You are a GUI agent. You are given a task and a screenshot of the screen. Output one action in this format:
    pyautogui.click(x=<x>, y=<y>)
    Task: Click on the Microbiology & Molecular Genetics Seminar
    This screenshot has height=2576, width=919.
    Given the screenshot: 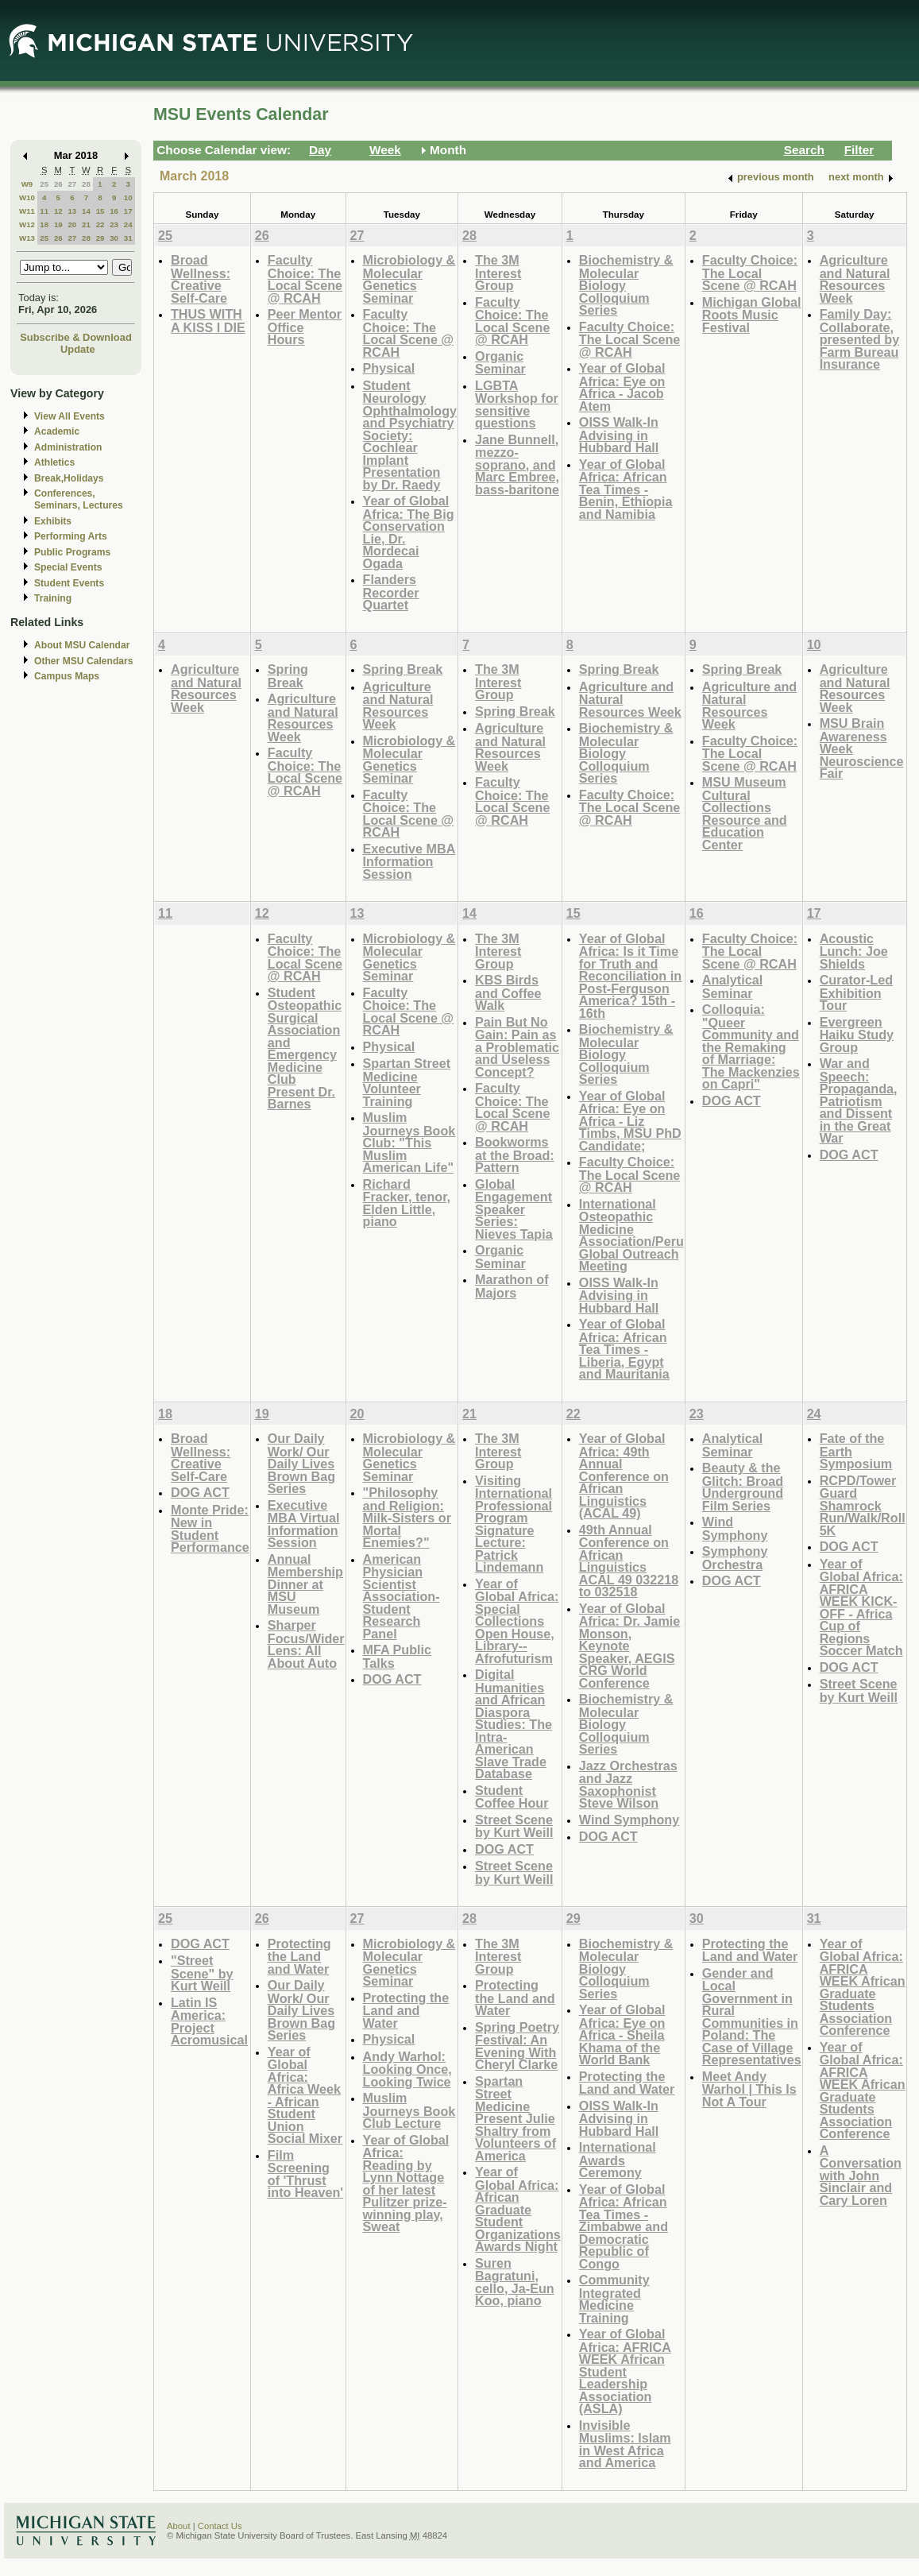 What is the action you would take?
    pyautogui.click(x=409, y=279)
    